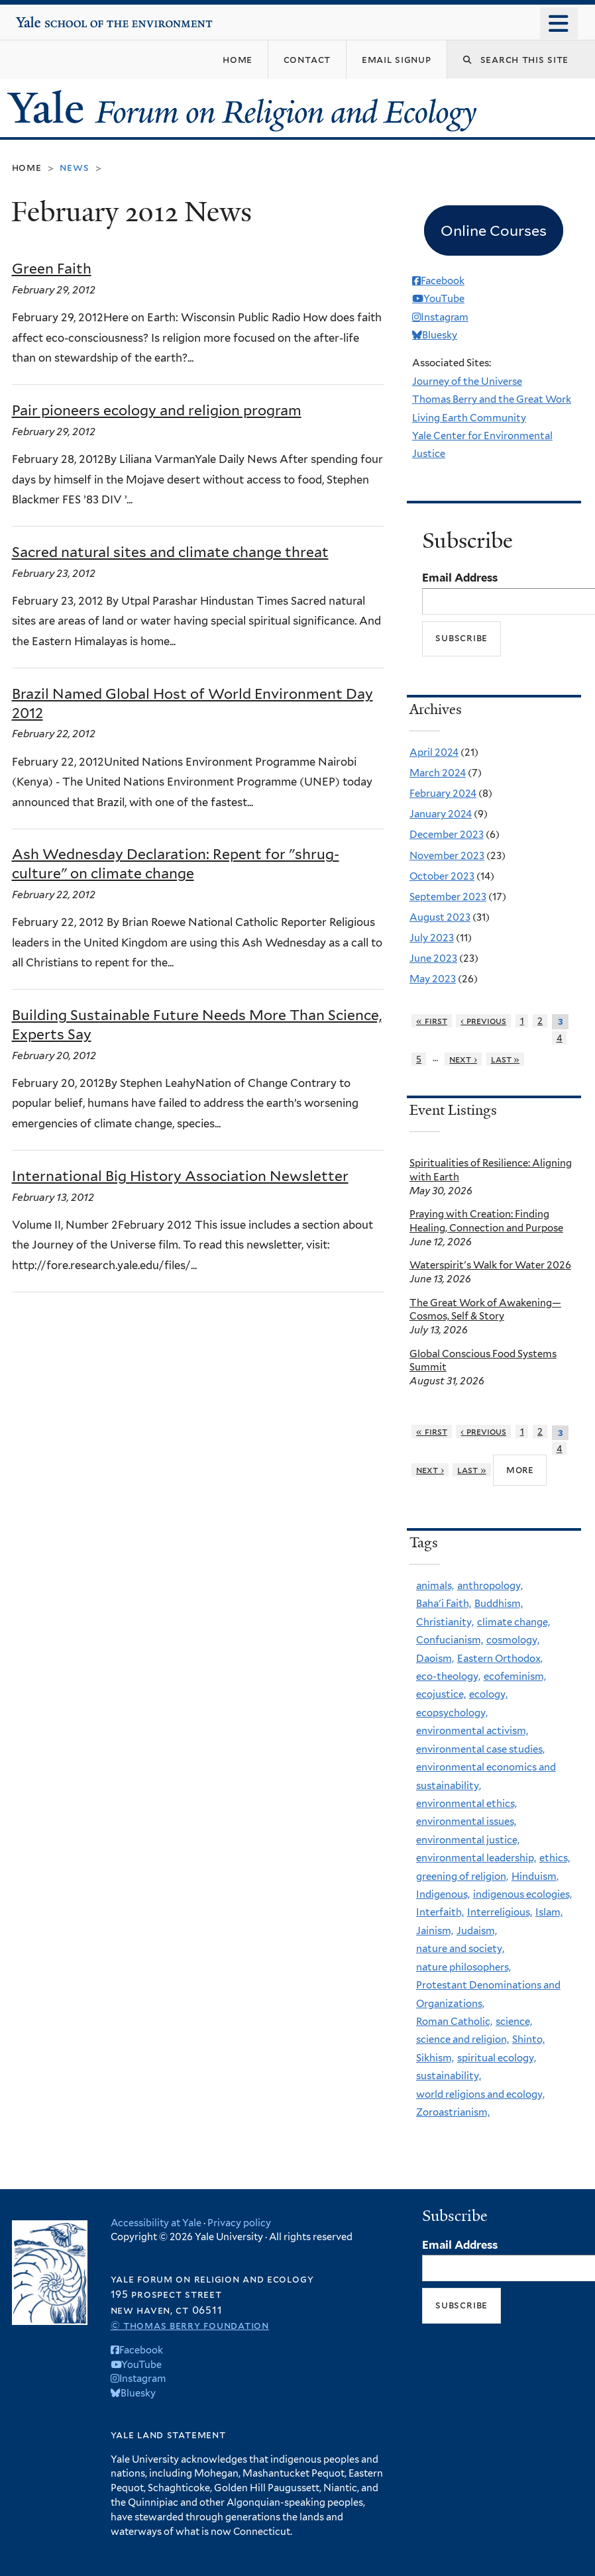 The width and height of the screenshot is (595, 2576). What do you see at coordinates (27, 167) in the screenshot?
I see `Home` at bounding box center [27, 167].